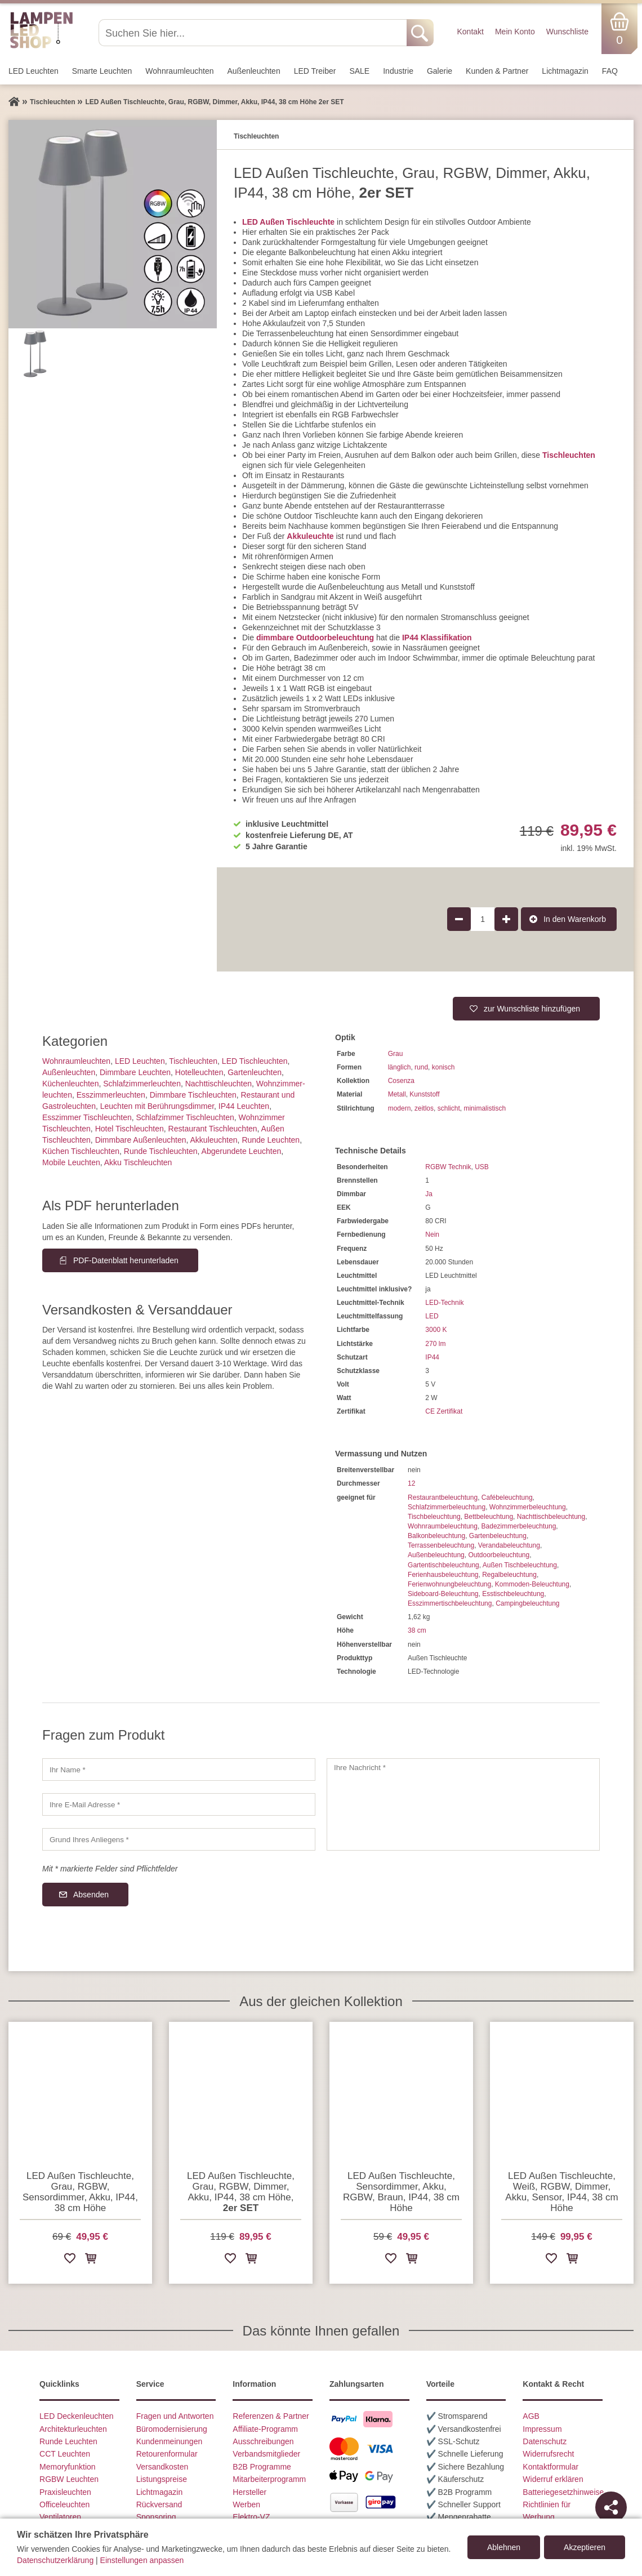 The width and height of the screenshot is (642, 2576). Describe the element at coordinates (567, 31) in the screenshot. I see `Wunschliste` at that location.